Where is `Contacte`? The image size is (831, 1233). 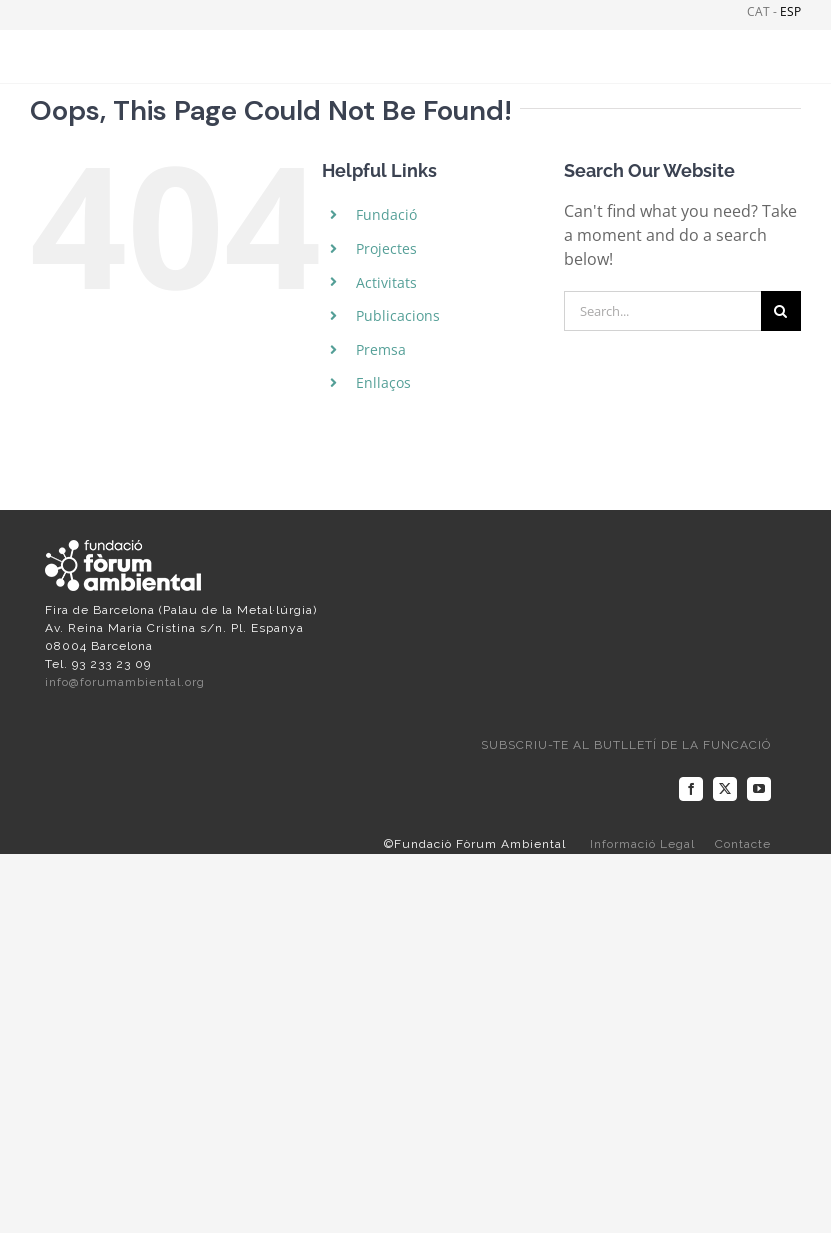 Contacte is located at coordinates (743, 844).